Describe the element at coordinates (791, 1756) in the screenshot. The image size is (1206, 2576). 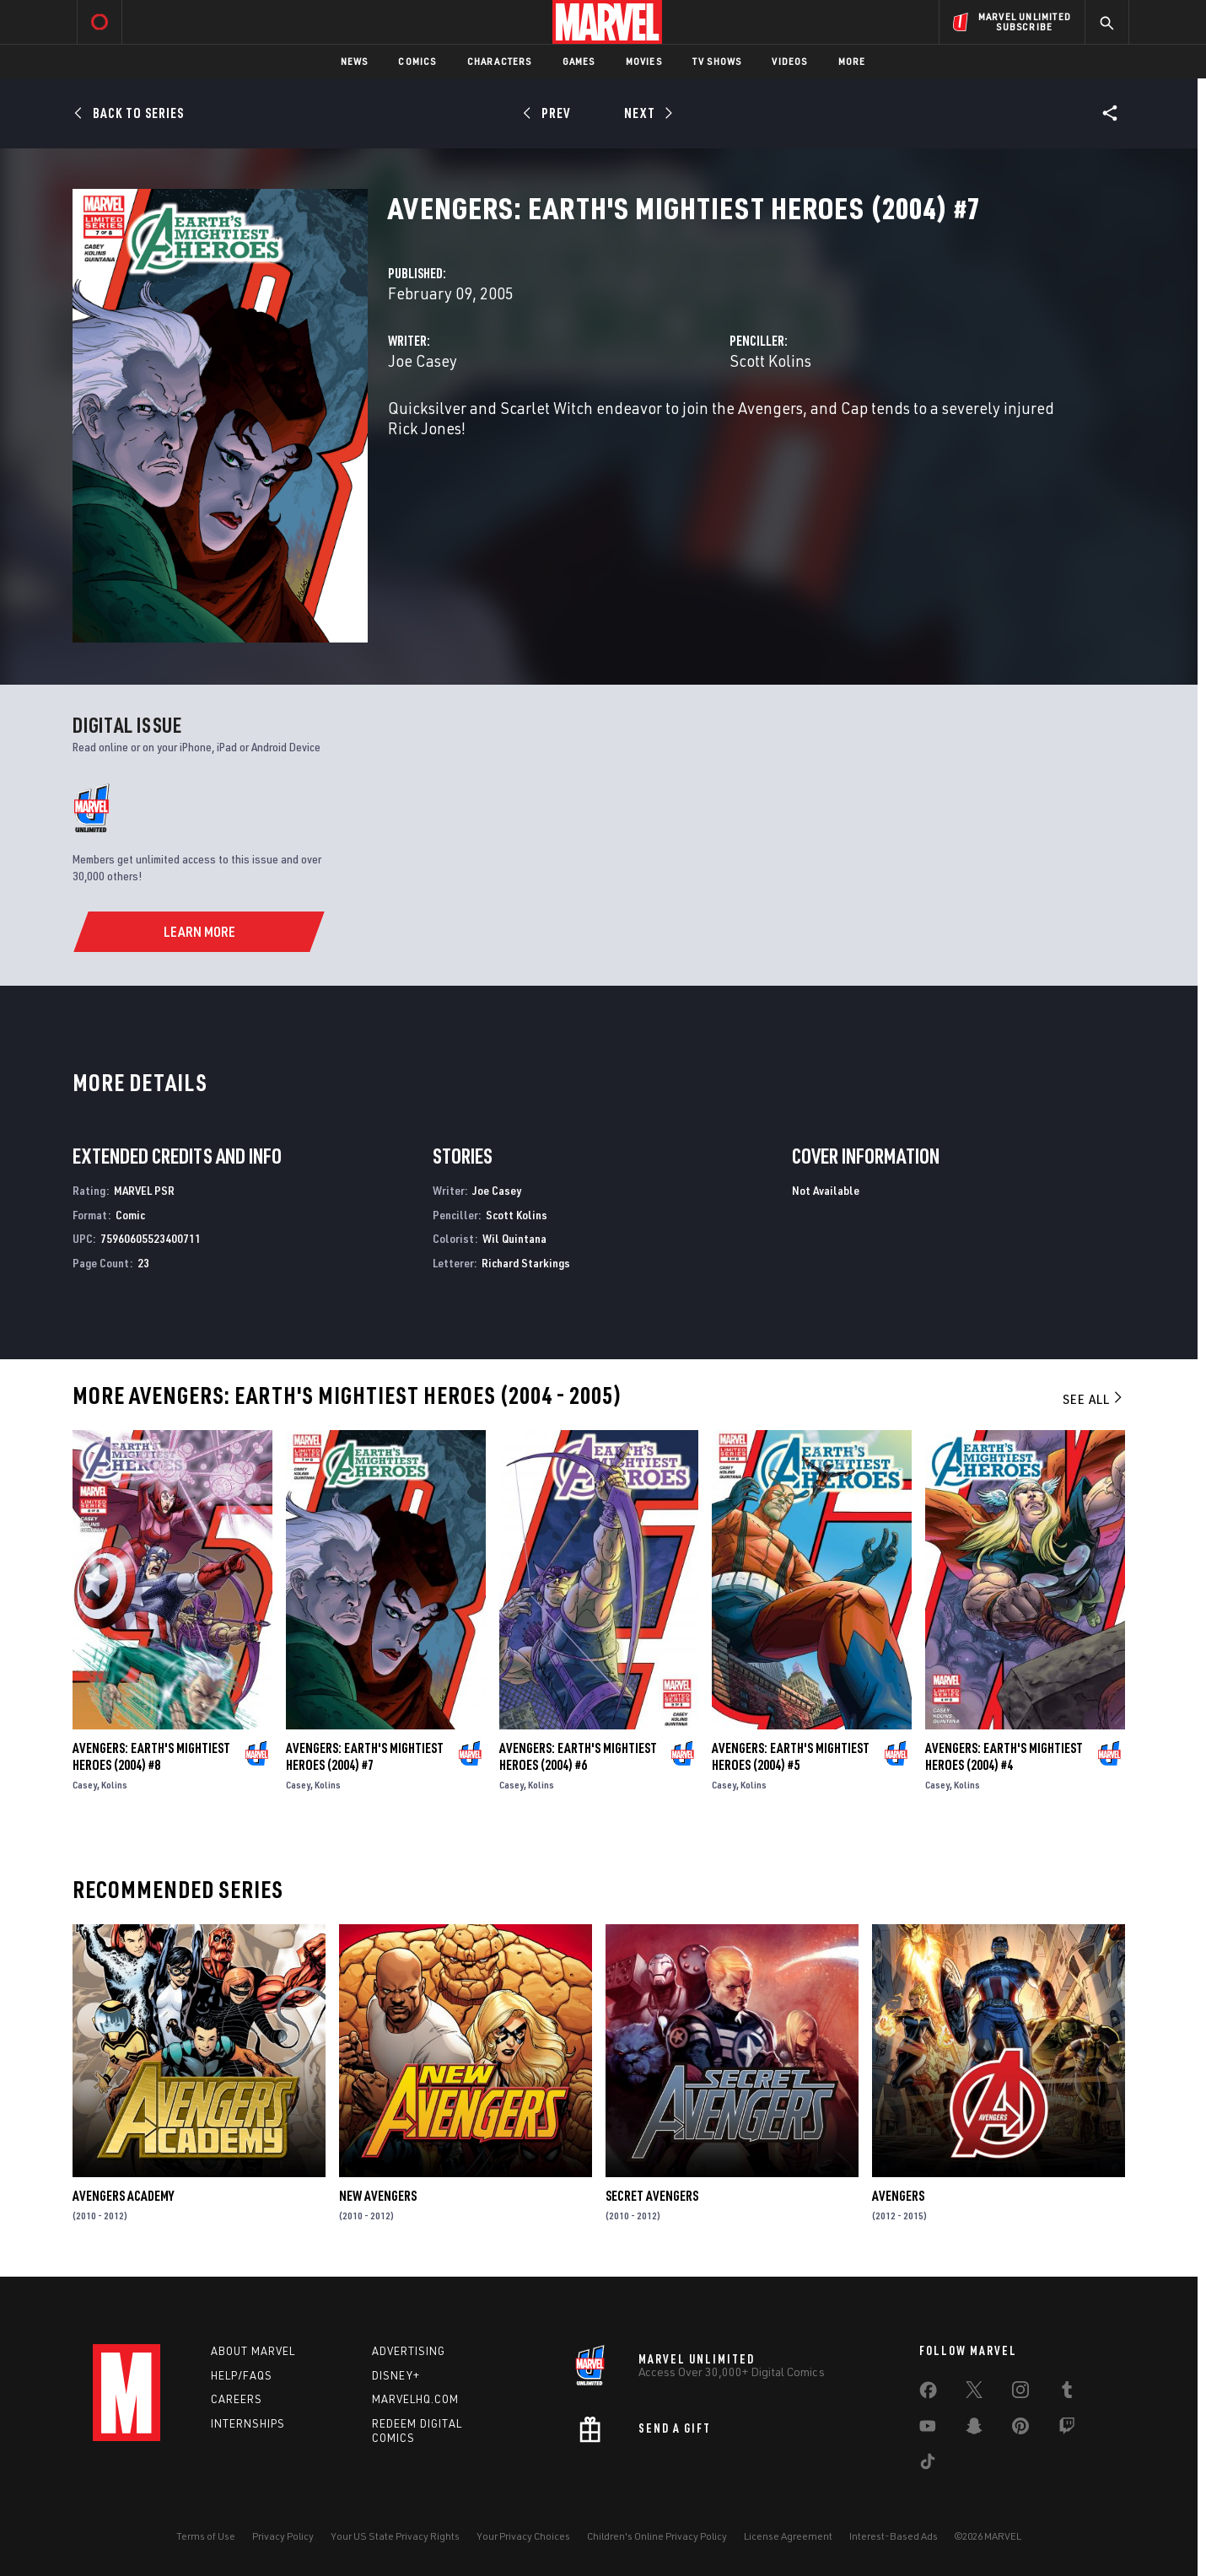
I see `Avengers: Earth's Mightiest Heroes (2004) #5` at that location.